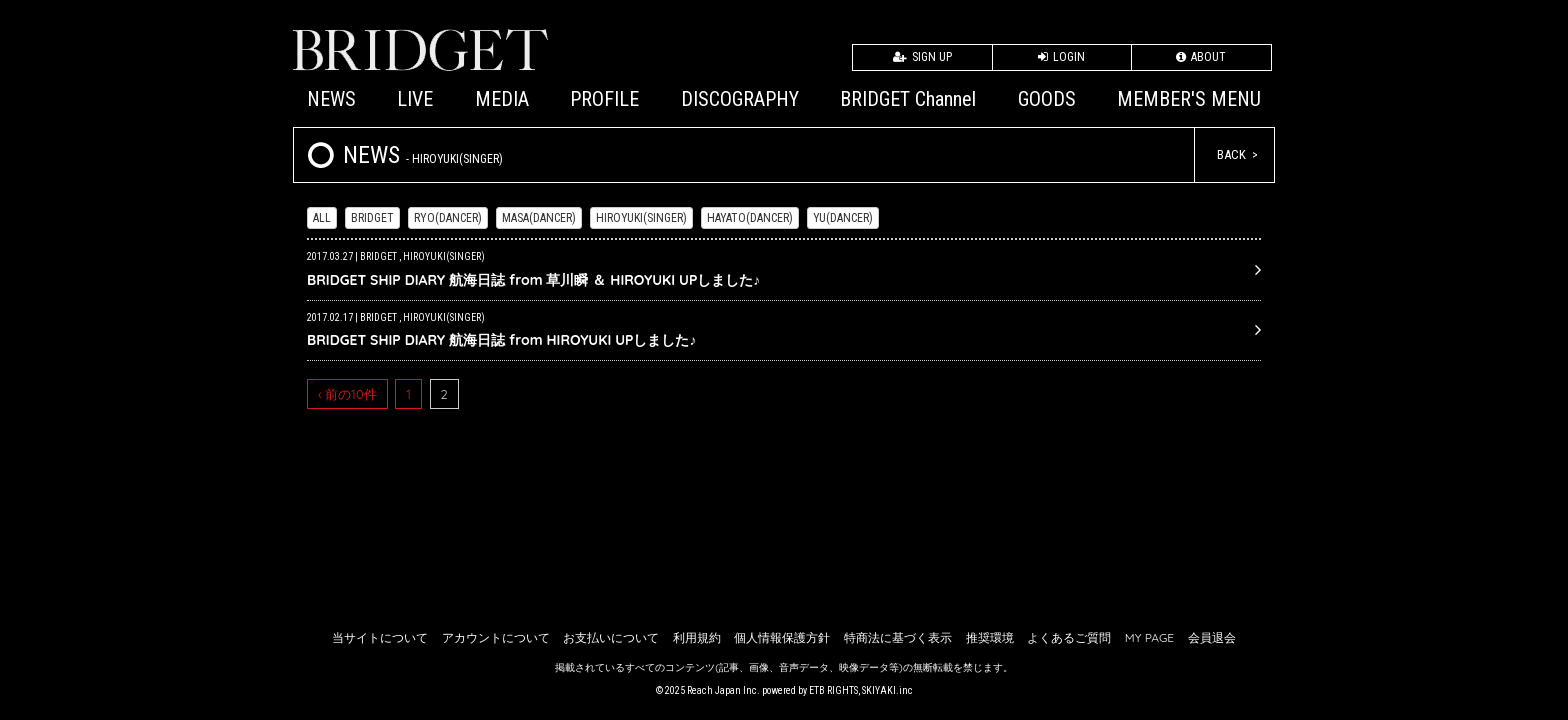  What do you see at coordinates (898, 637) in the screenshot?
I see `特商法に基づく表示` at bounding box center [898, 637].